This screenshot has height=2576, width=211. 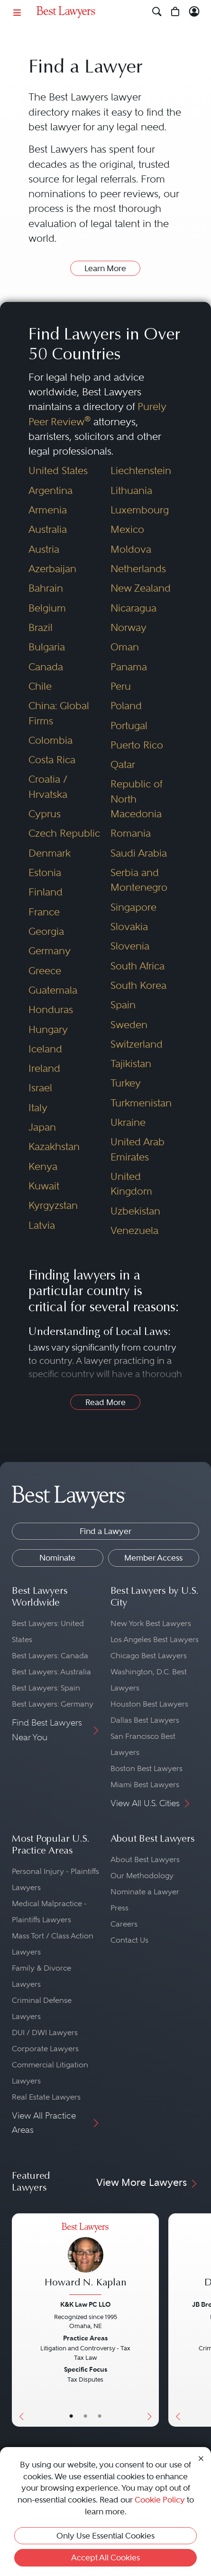 What do you see at coordinates (45, 588) in the screenshot?
I see `Bahrain` at bounding box center [45, 588].